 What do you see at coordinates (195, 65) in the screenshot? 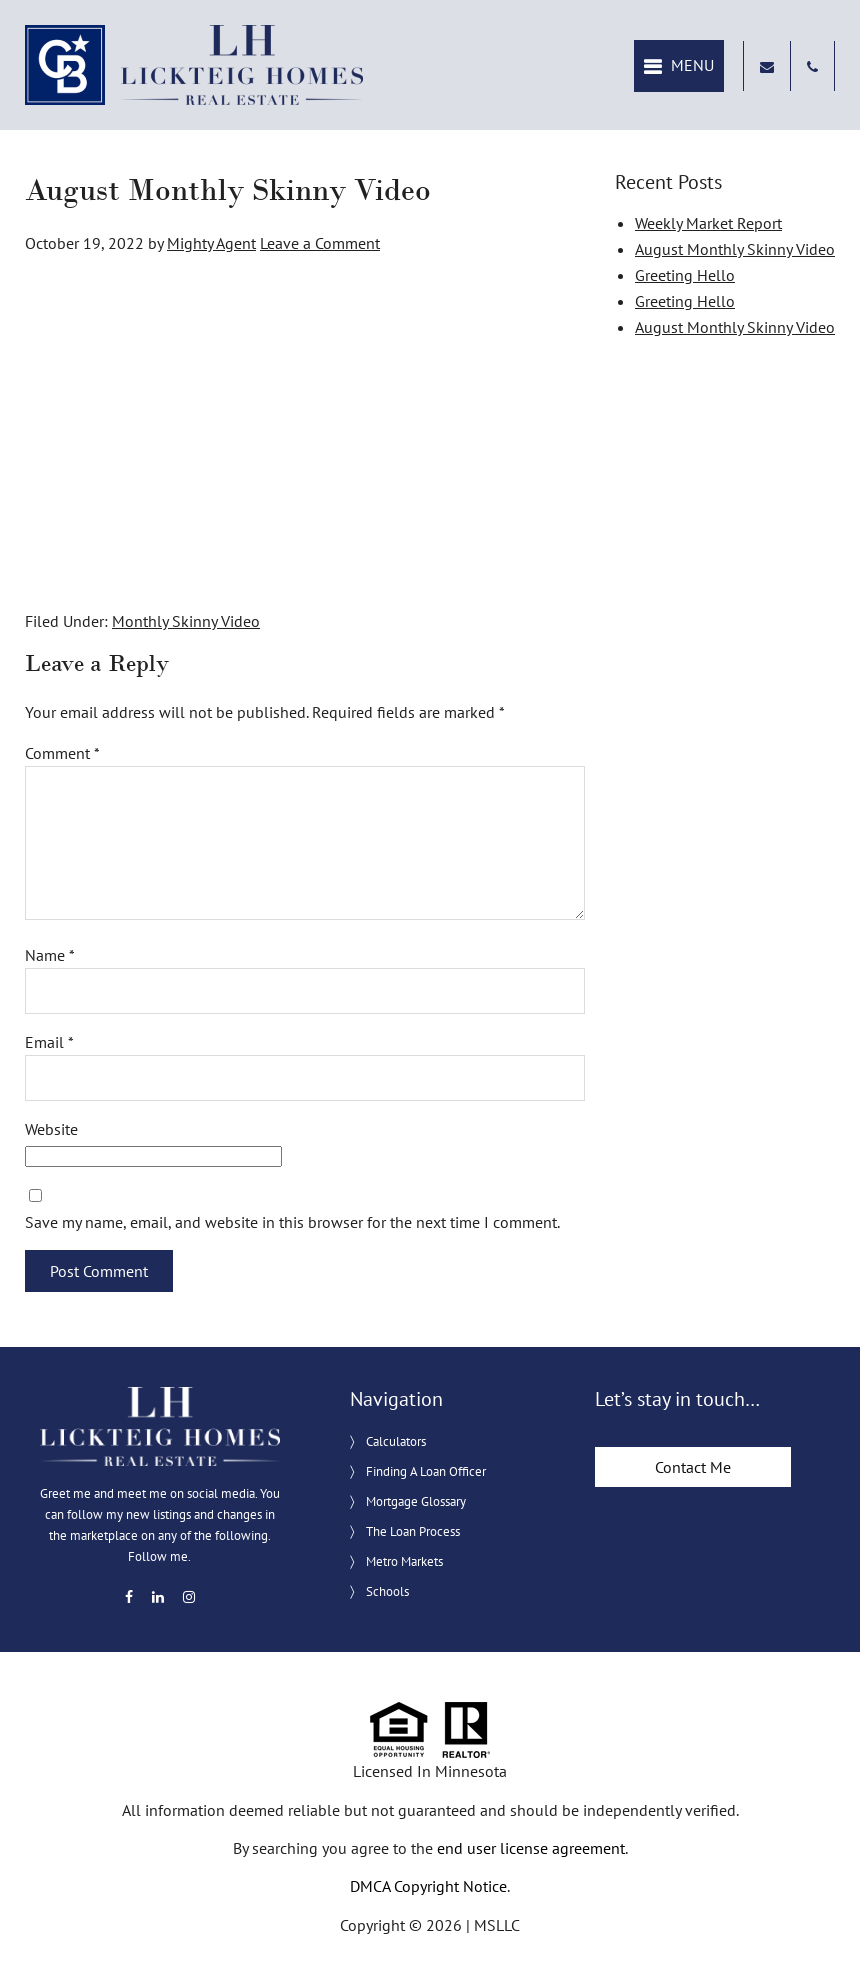
I see `Lickteig Homes` at bounding box center [195, 65].